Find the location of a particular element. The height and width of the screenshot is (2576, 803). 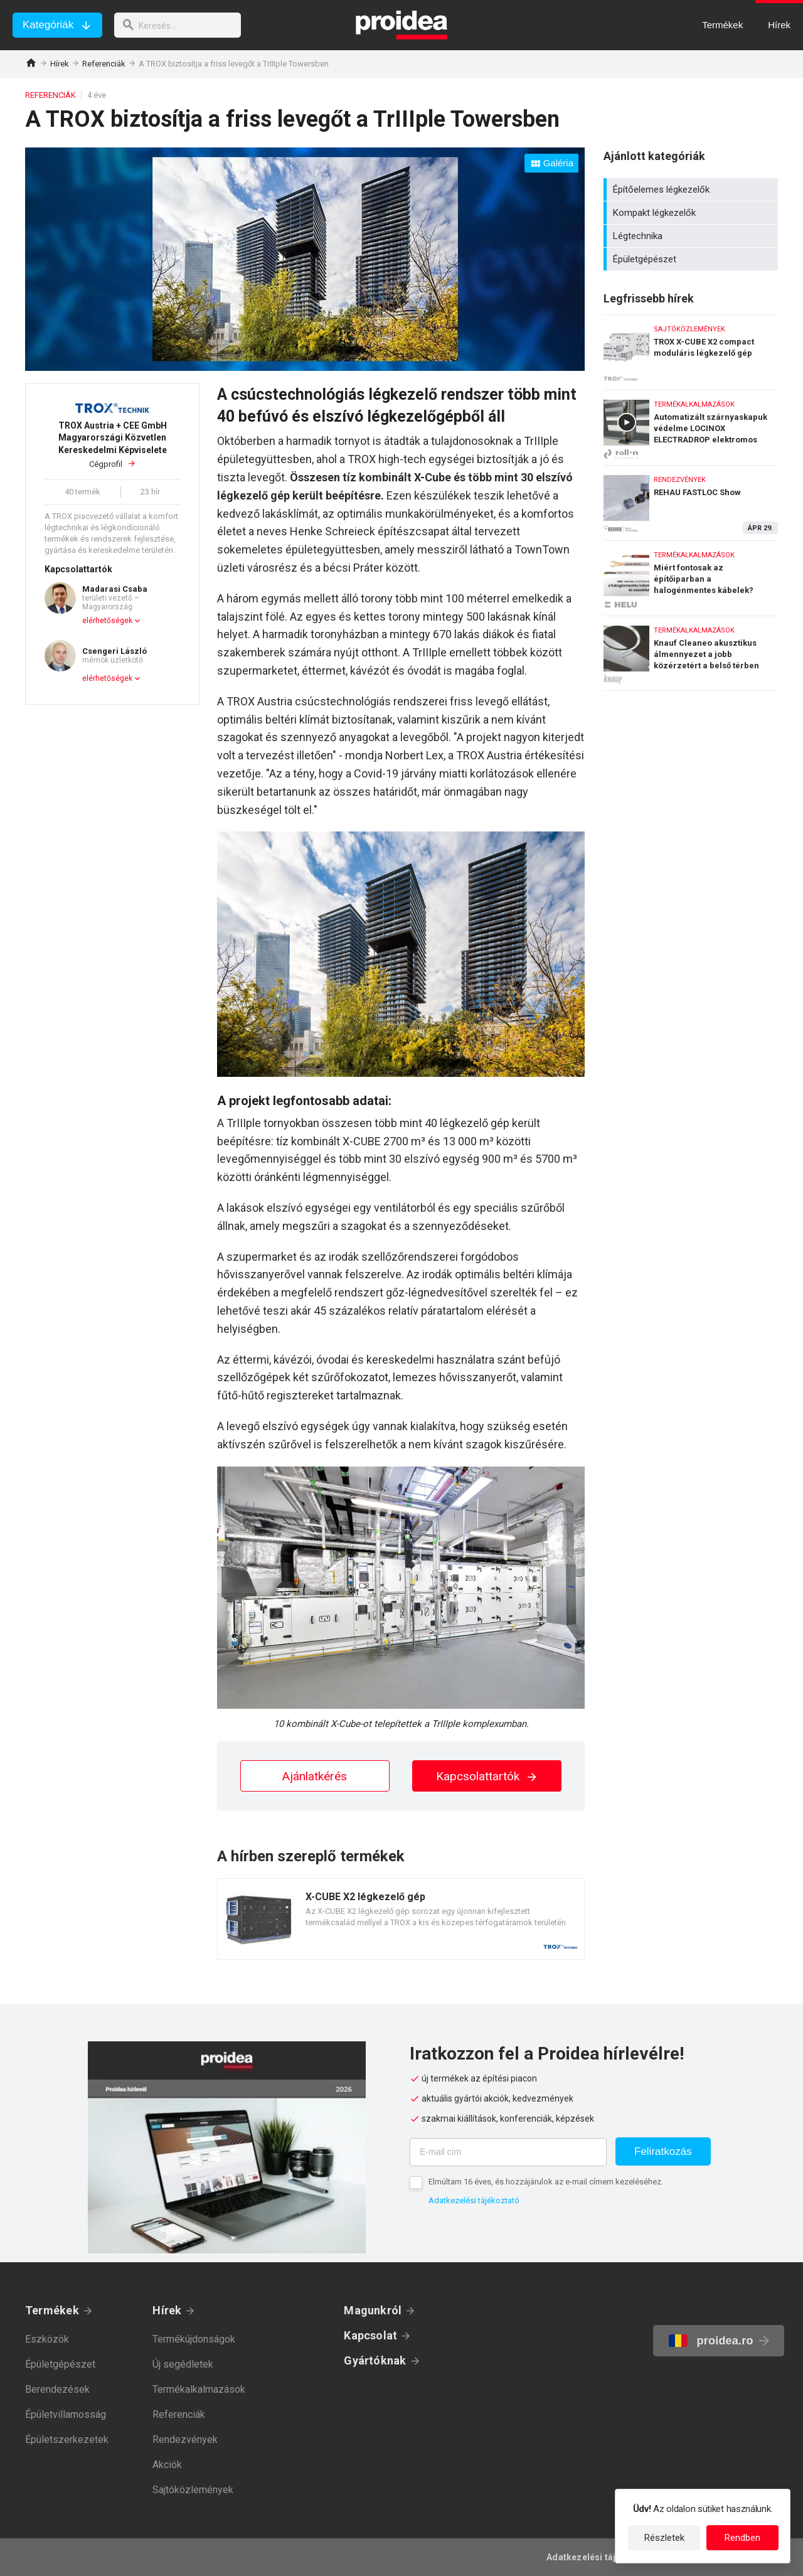

Elmúltam 16 éves, és hozzájárulok az e-mail címem kezeléséhez. is located at coordinates (545, 2181).